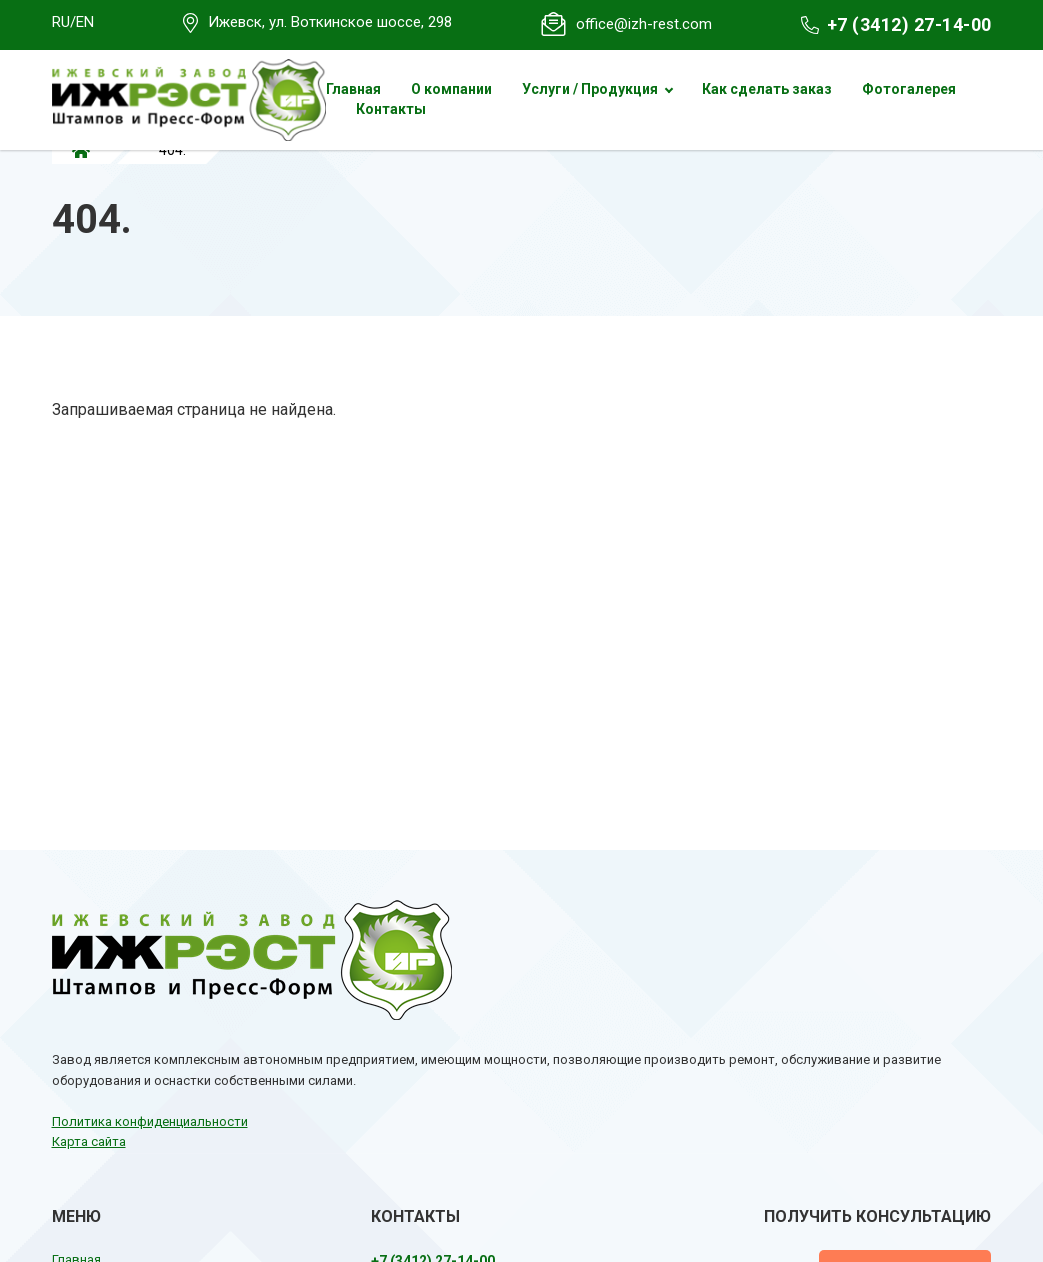 Image resolution: width=1043 pixels, height=1262 pixels. What do you see at coordinates (85, 22) in the screenshot?
I see `EN` at bounding box center [85, 22].